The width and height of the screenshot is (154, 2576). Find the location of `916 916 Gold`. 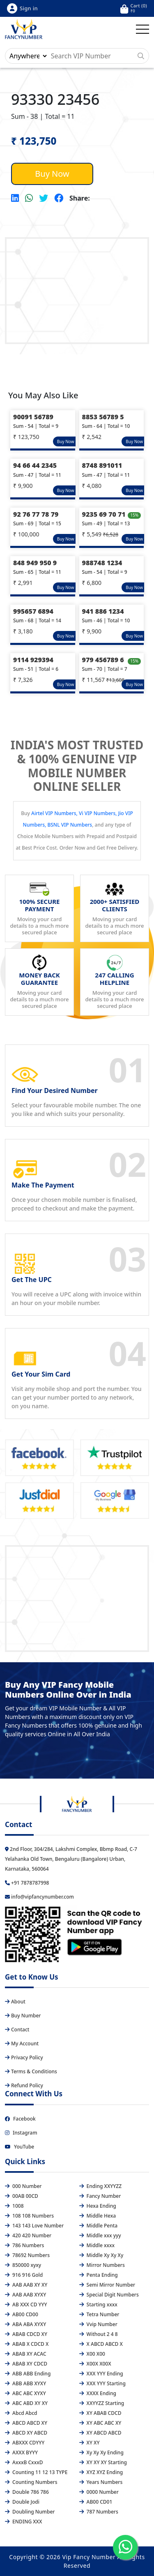

916 916 Gold is located at coordinates (24, 2274).